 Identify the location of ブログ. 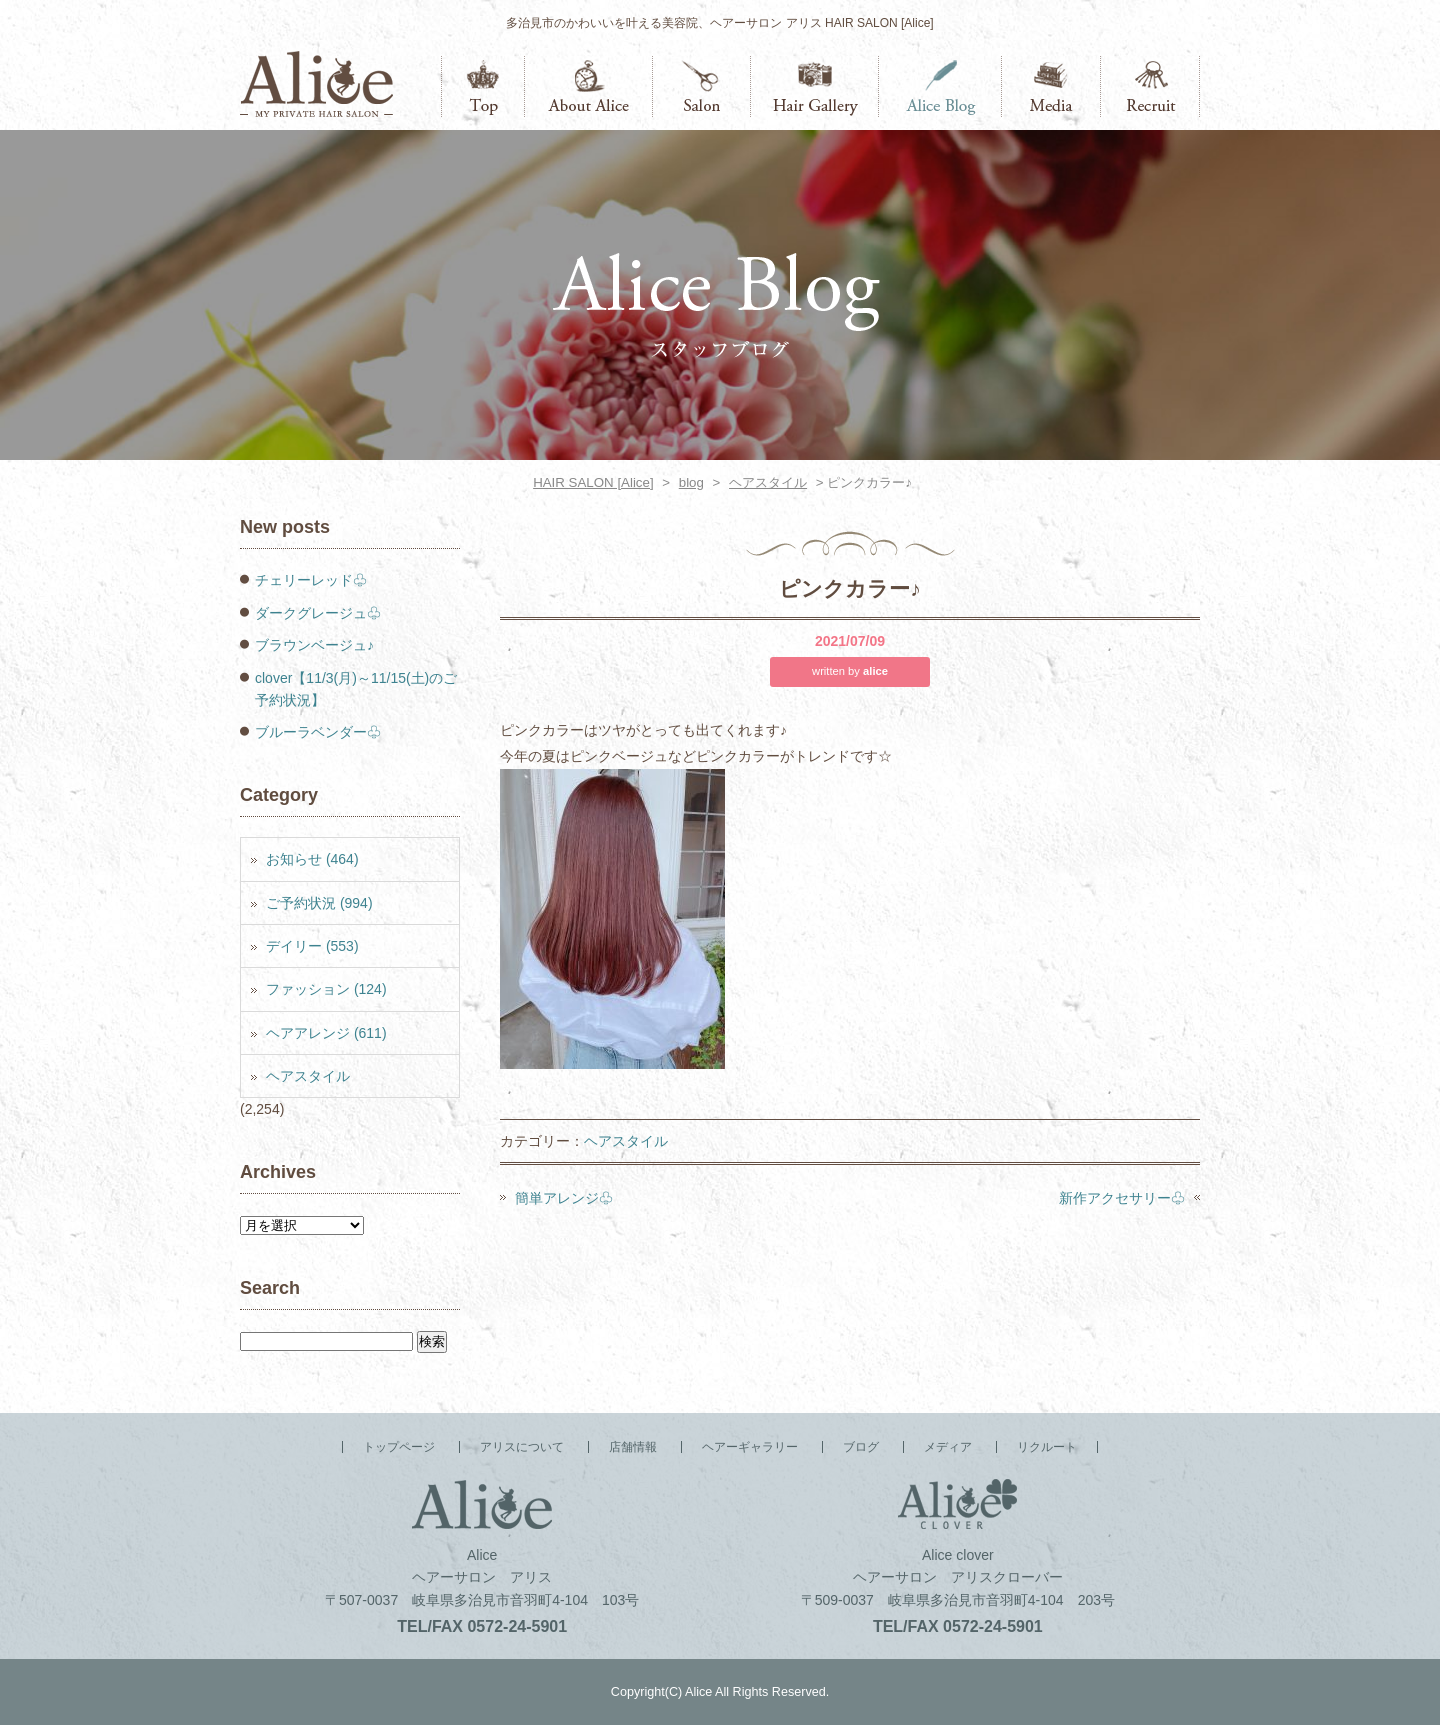
(940, 86).